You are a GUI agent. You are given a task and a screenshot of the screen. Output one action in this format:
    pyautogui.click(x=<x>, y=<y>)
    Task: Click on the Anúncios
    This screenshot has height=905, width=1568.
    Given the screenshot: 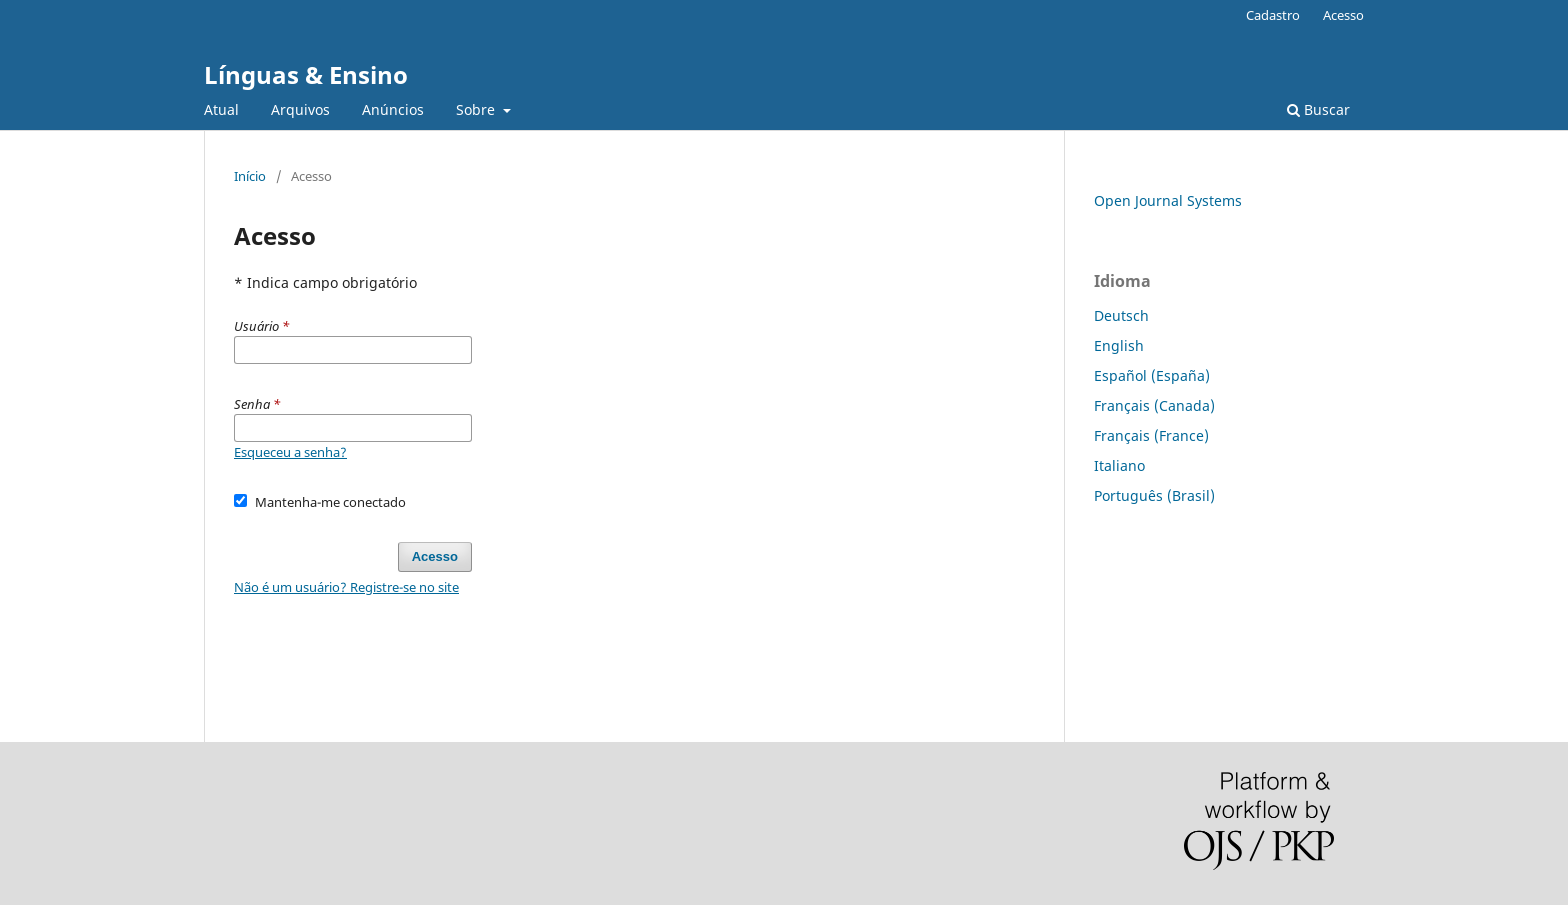 What is the action you would take?
    pyautogui.click(x=393, y=109)
    